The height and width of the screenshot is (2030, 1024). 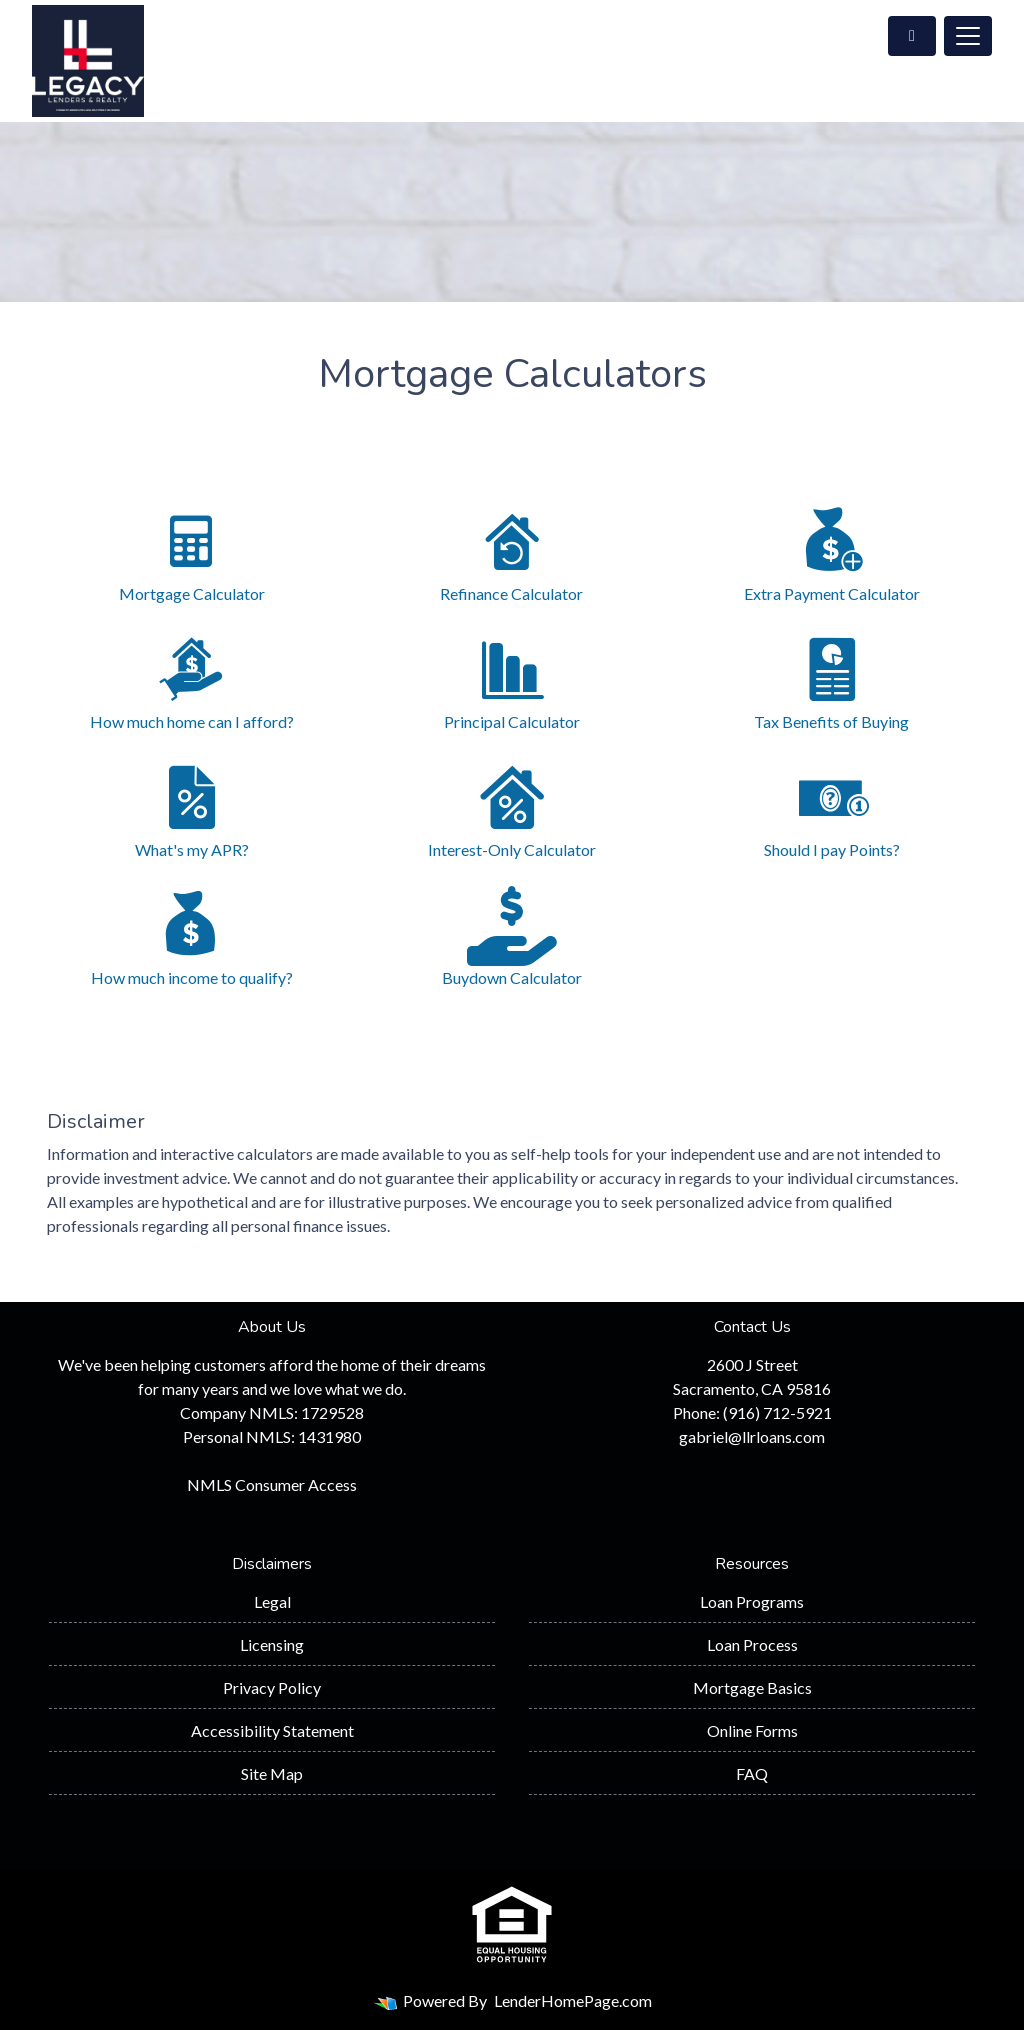 I want to click on Accessibility Statement, so click(x=272, y=1730).